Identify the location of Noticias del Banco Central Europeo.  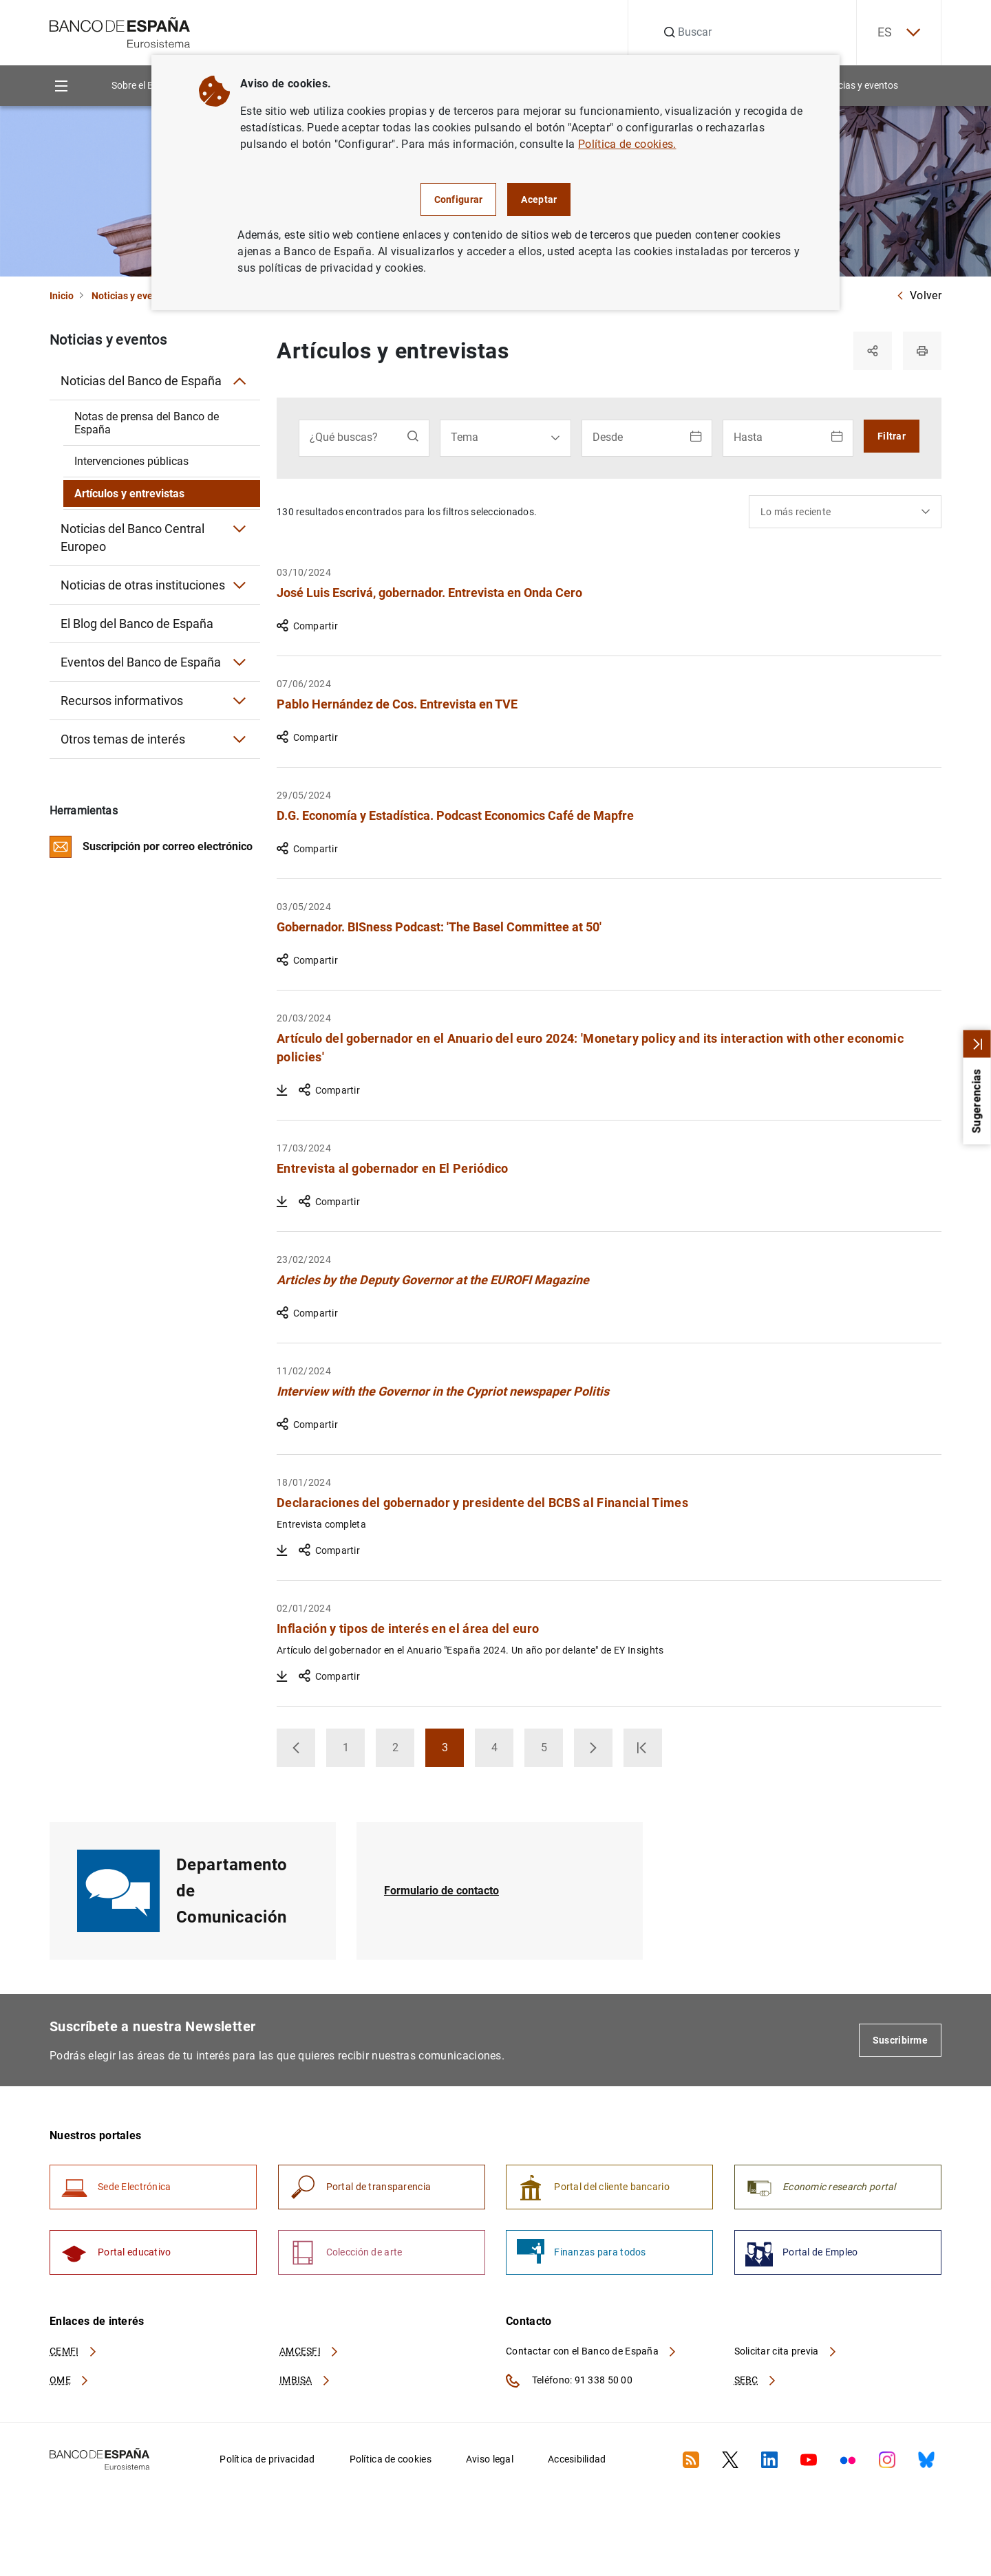
(132, 537).